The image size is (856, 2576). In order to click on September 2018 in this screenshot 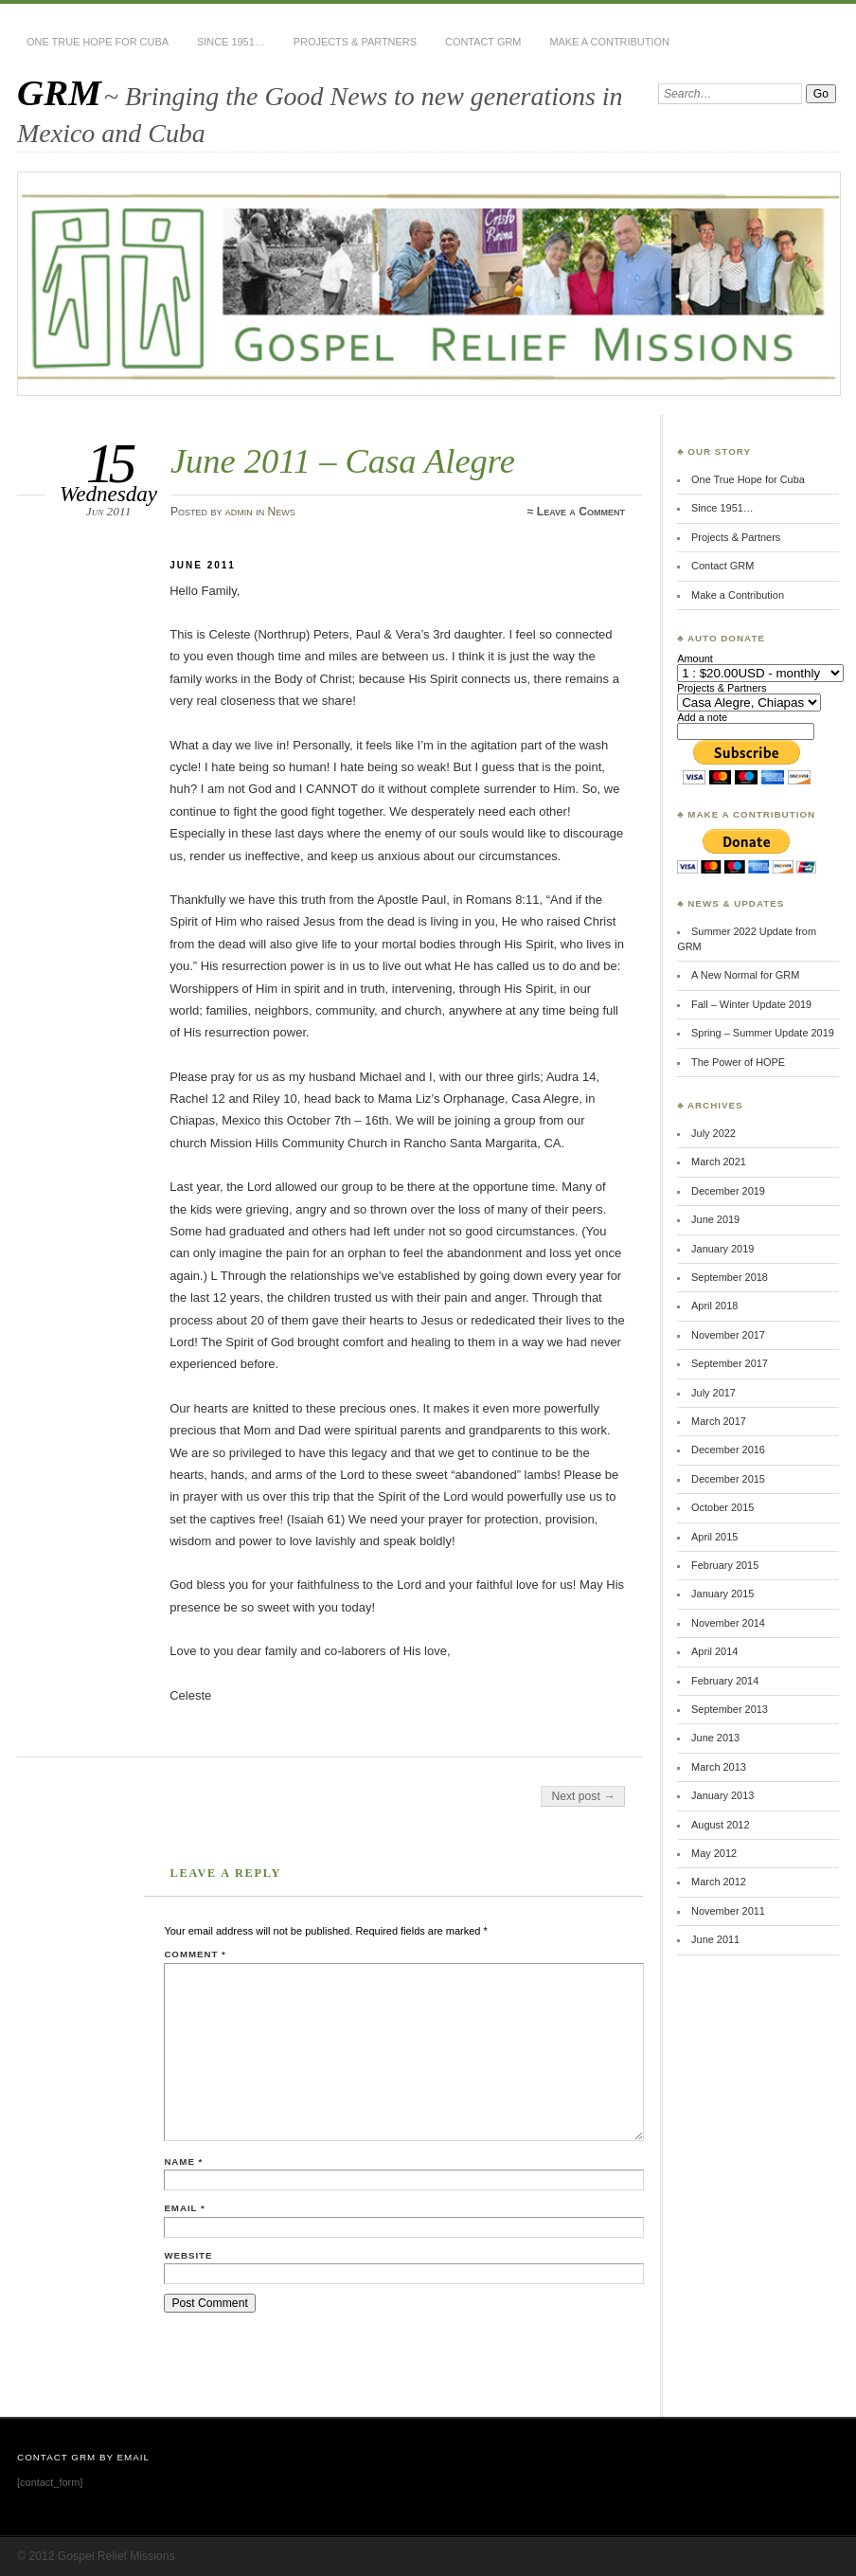, I will do `click(729, 1277)`.